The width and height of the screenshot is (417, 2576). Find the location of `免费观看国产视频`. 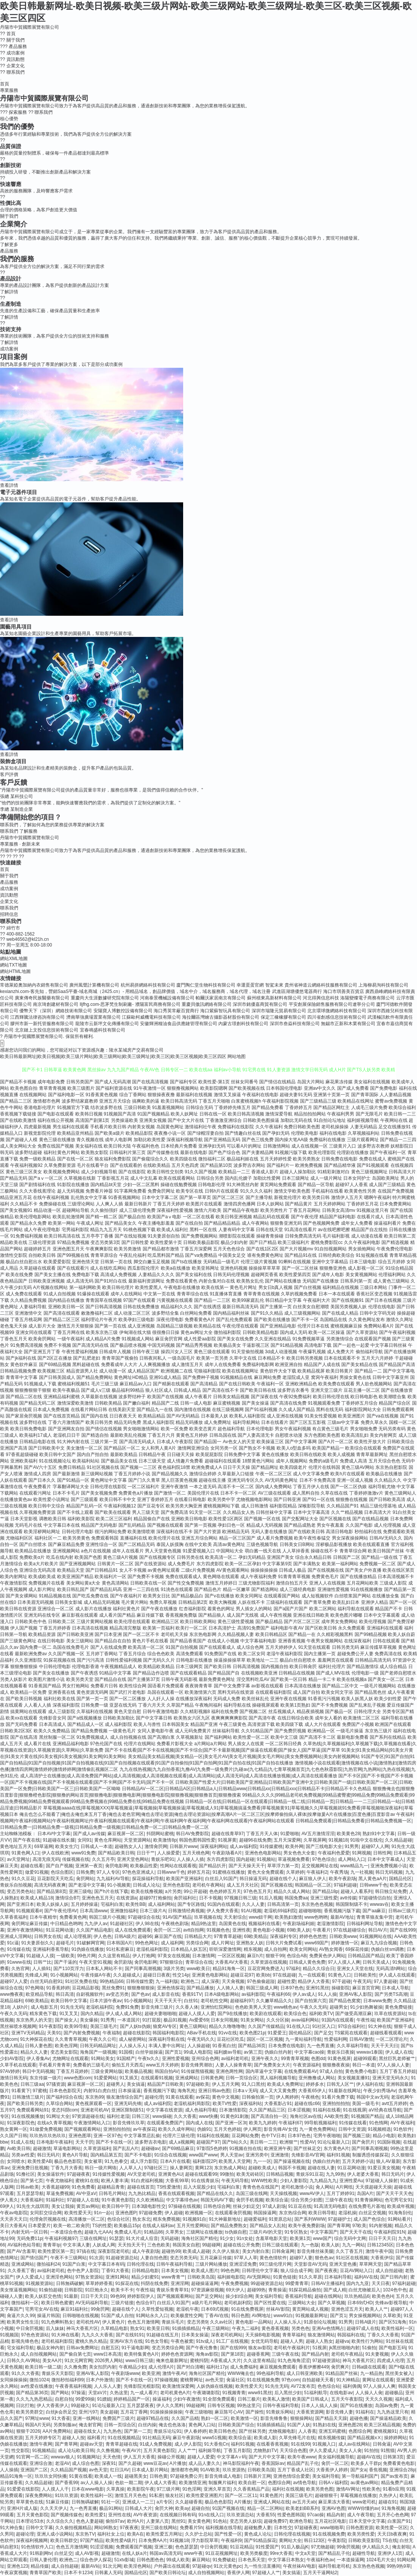

免费观看国产视频 is located at coordinates (134, 2547).